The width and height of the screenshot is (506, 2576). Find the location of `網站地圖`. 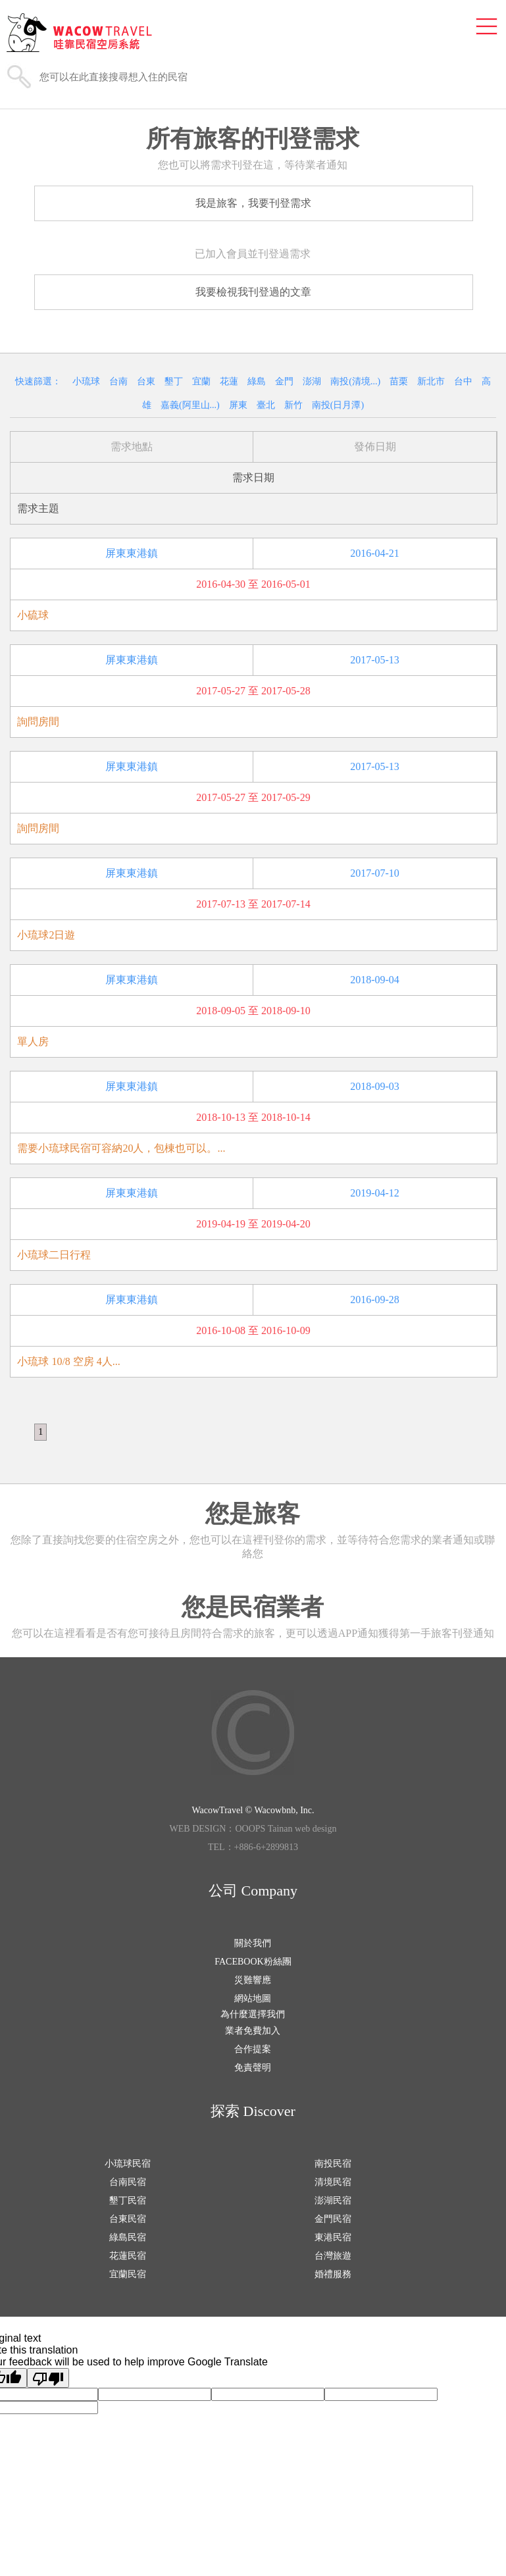

網站地圖 is located at coordinates (252, 1998).